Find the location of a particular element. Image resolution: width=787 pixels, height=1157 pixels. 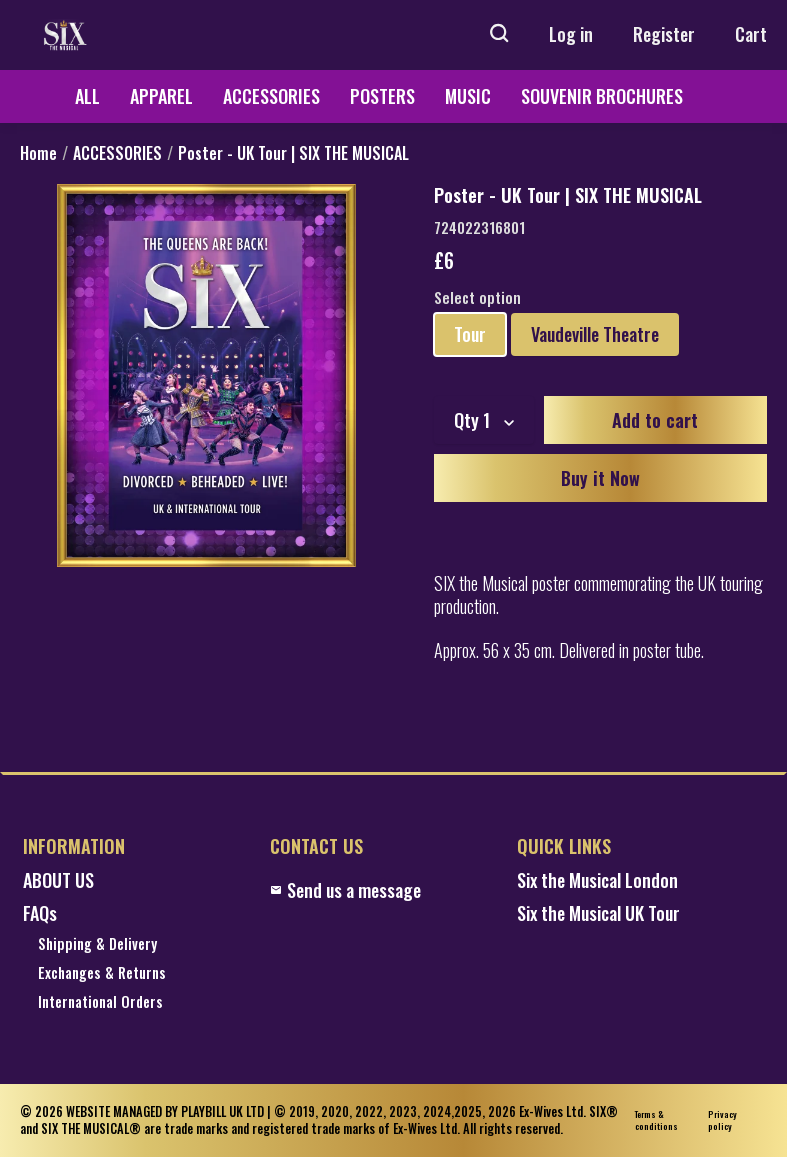

Home is located at coordinates (38, 153).